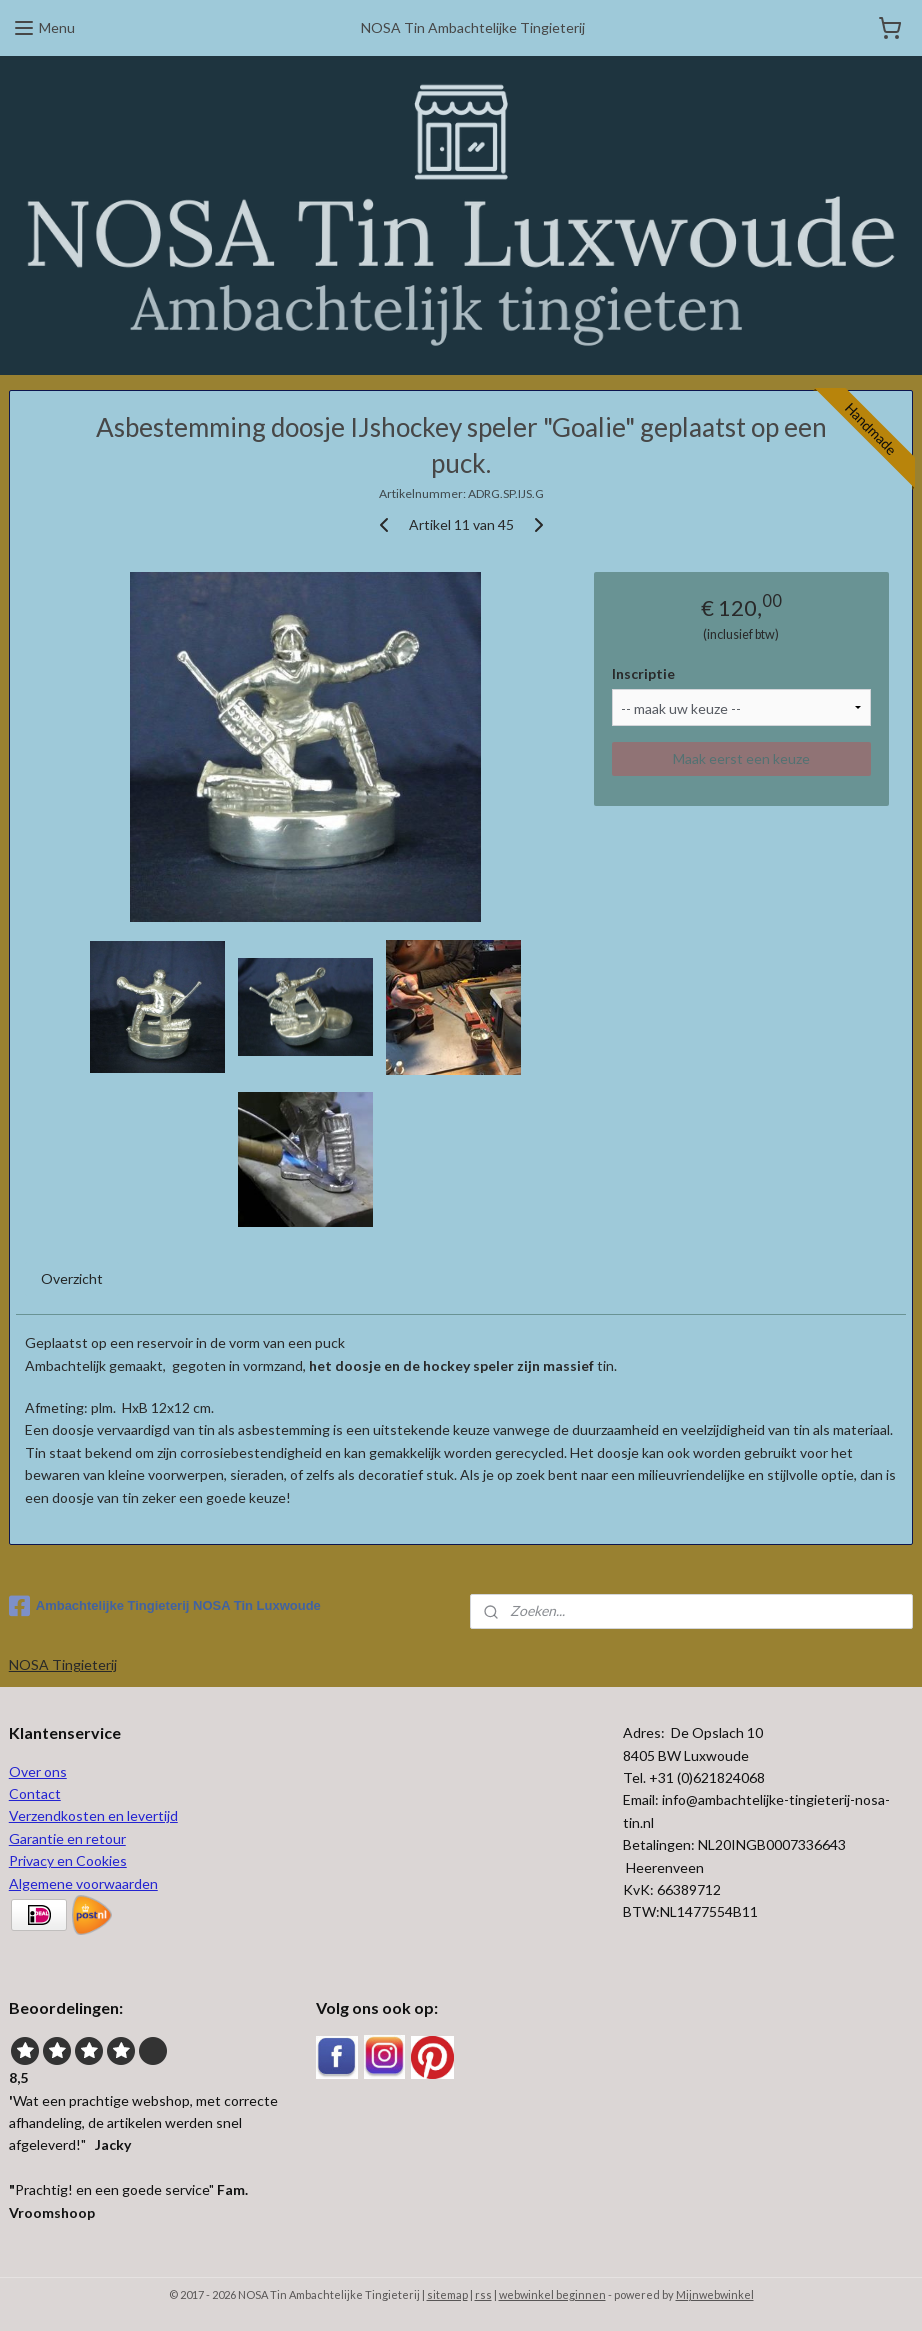 The height and width of the screenshot is (2331, 922). Describe the element at coordinates (643, 672) in the screenshot. I see `Inscriptie` at that location.